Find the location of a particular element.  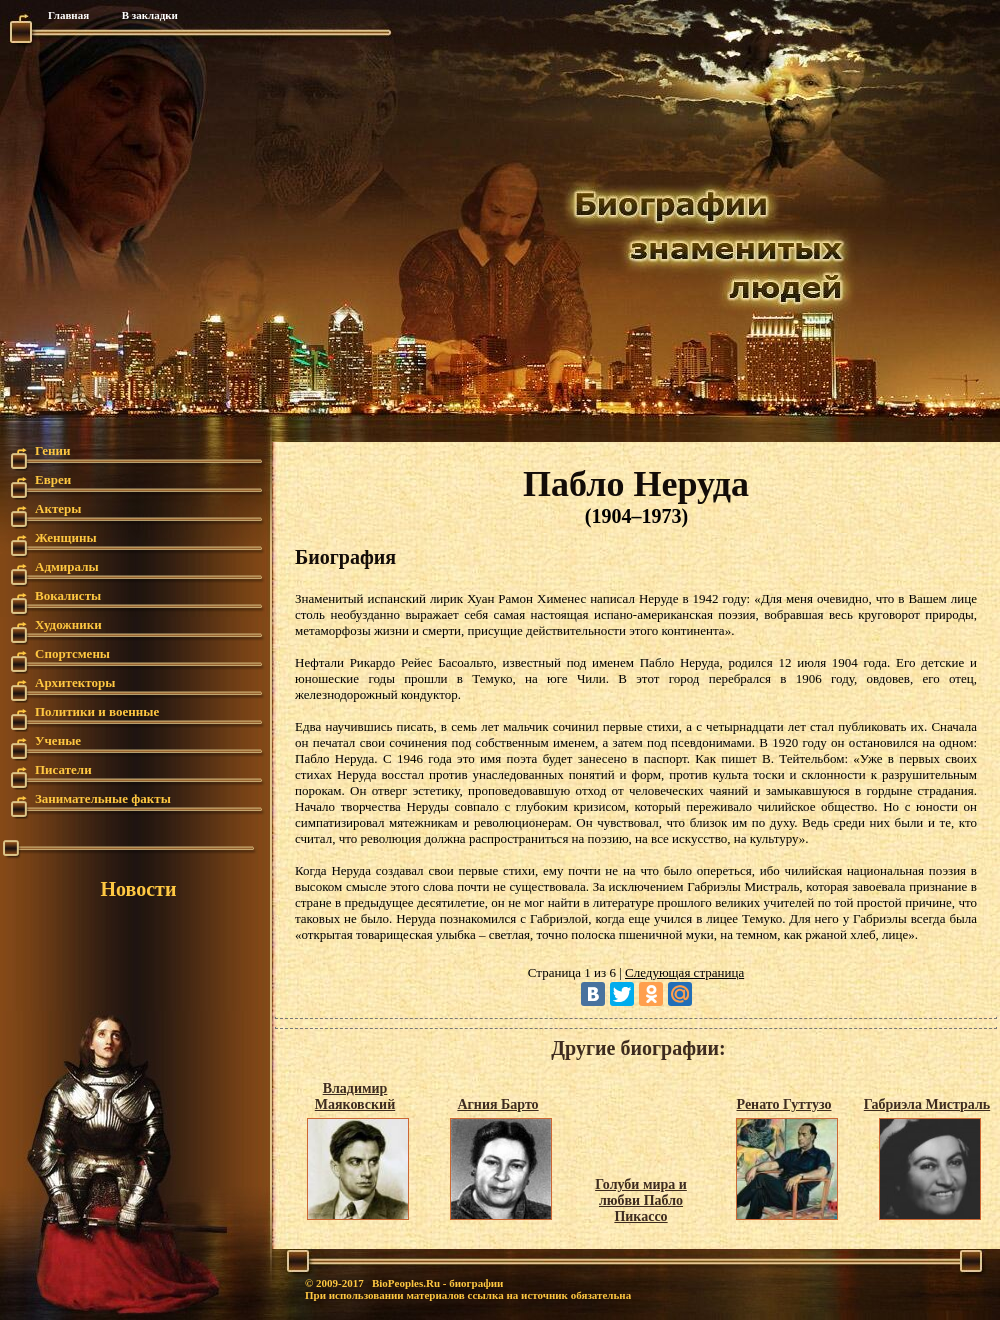

Архитекторы is located at coordinates (75, 682).